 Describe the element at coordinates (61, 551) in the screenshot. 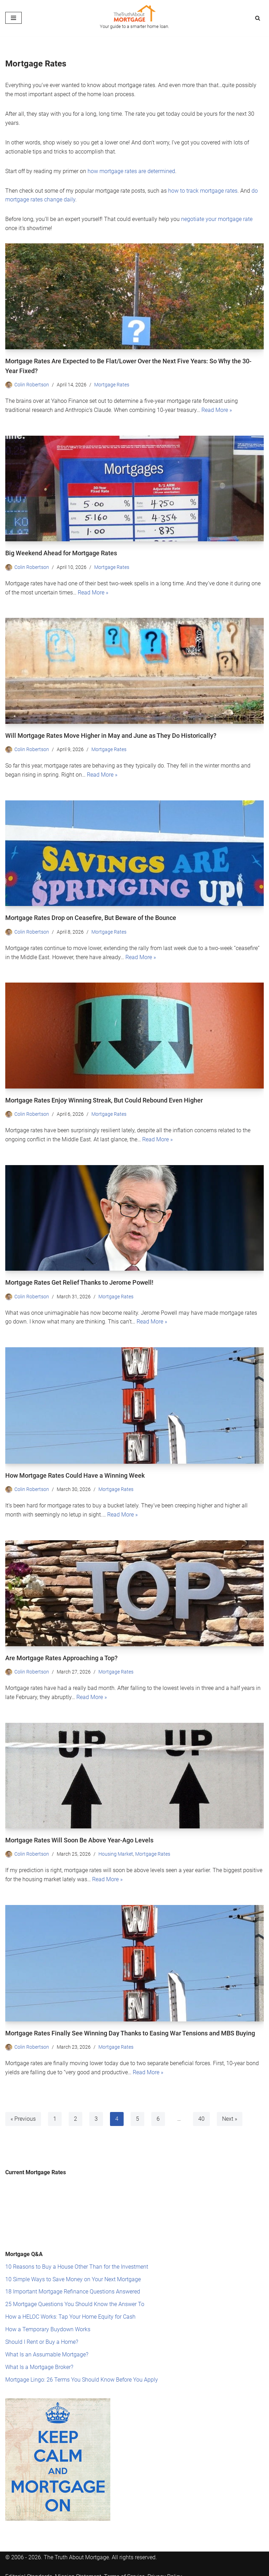

I see `Big Weekend Ahead for Mortgage Rates` at that location.